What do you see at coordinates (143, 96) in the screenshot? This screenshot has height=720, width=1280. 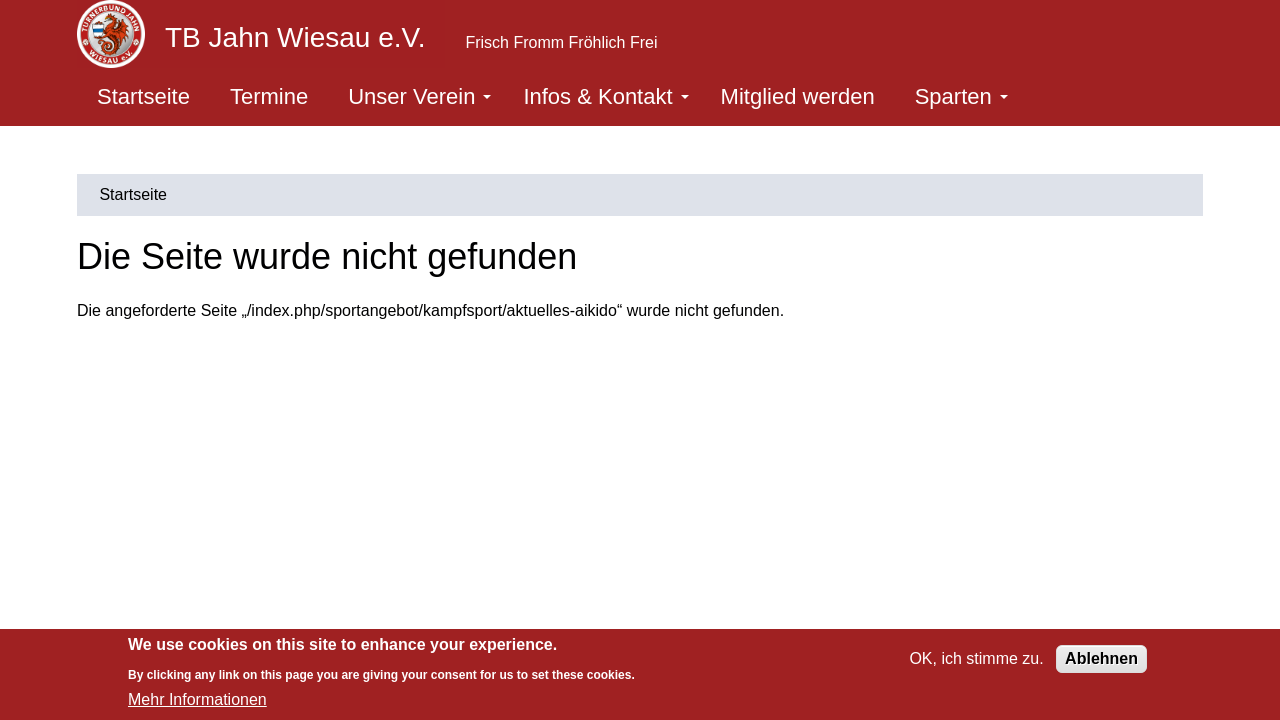 I see `Startseite` at bounding box center [143, 96].